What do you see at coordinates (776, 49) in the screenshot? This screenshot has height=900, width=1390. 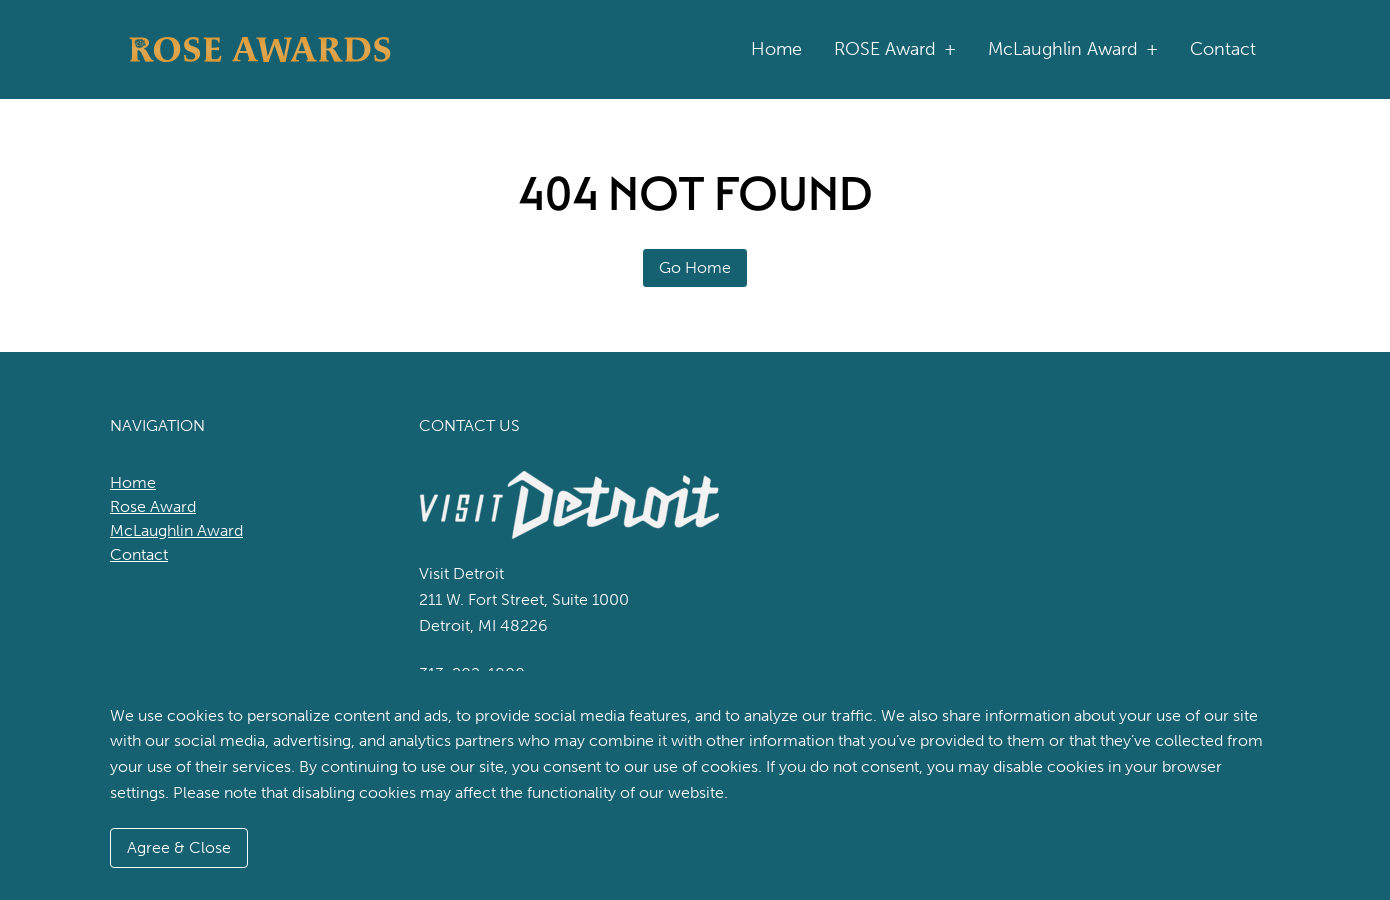 I see `Home` at bounding box center [776, 49].